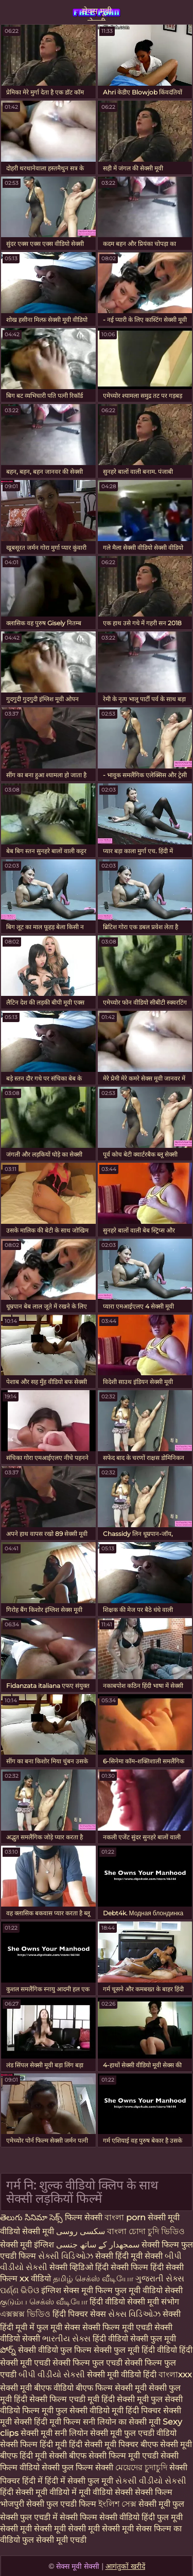 This screenshot has width=193, height=2576. What do you see at coordinates (118, 2504) in the screenshot?
I see `ইংলিশ সেক্স` at bounding box center [118, 2504].